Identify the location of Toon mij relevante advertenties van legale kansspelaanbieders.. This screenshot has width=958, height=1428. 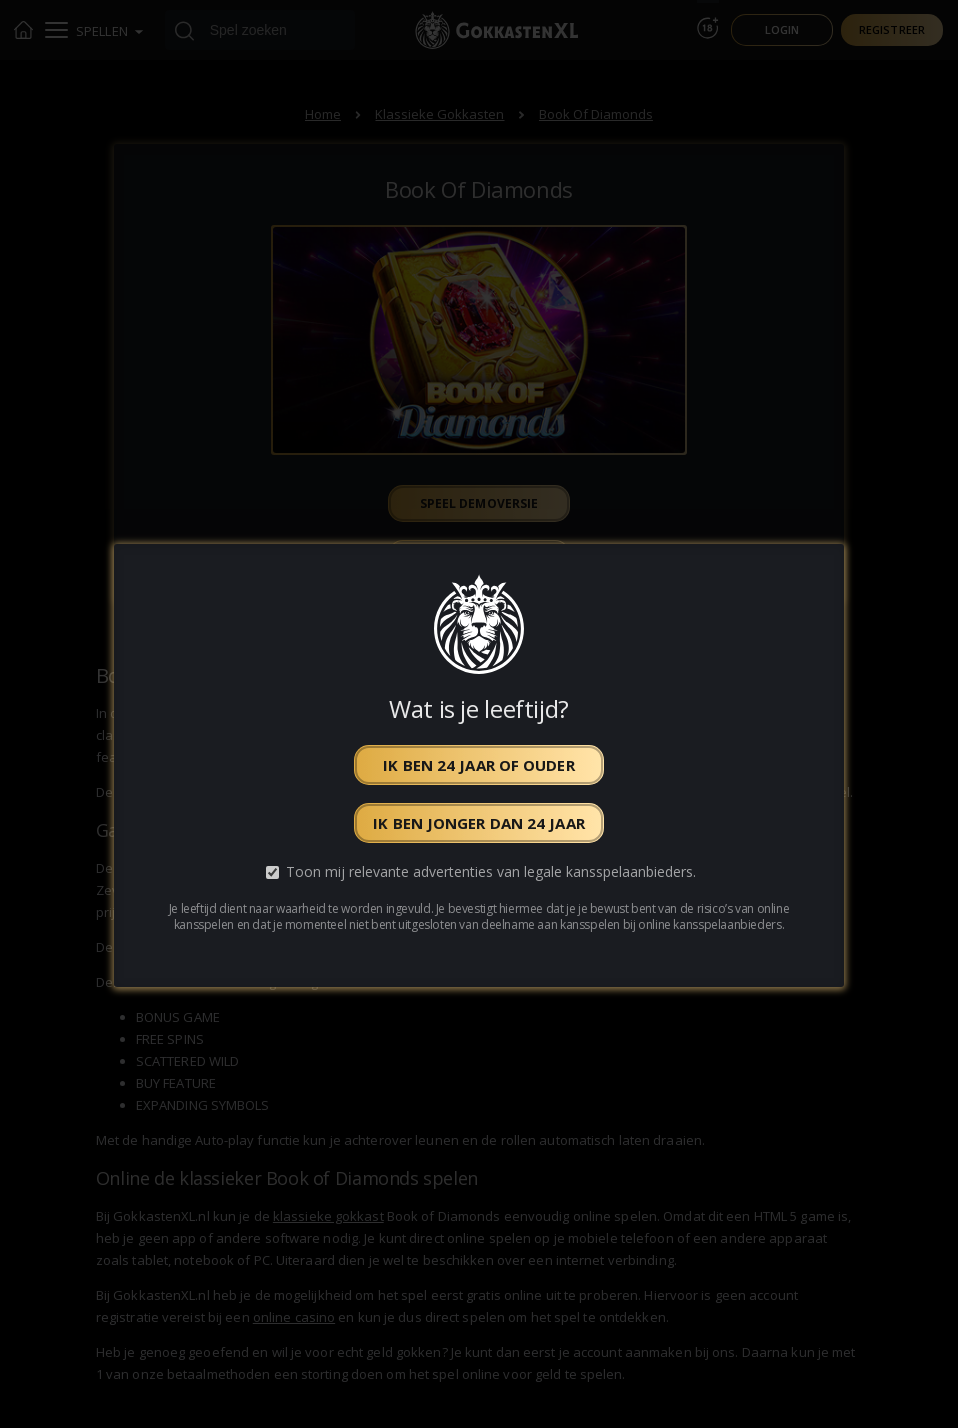
(491, 872).